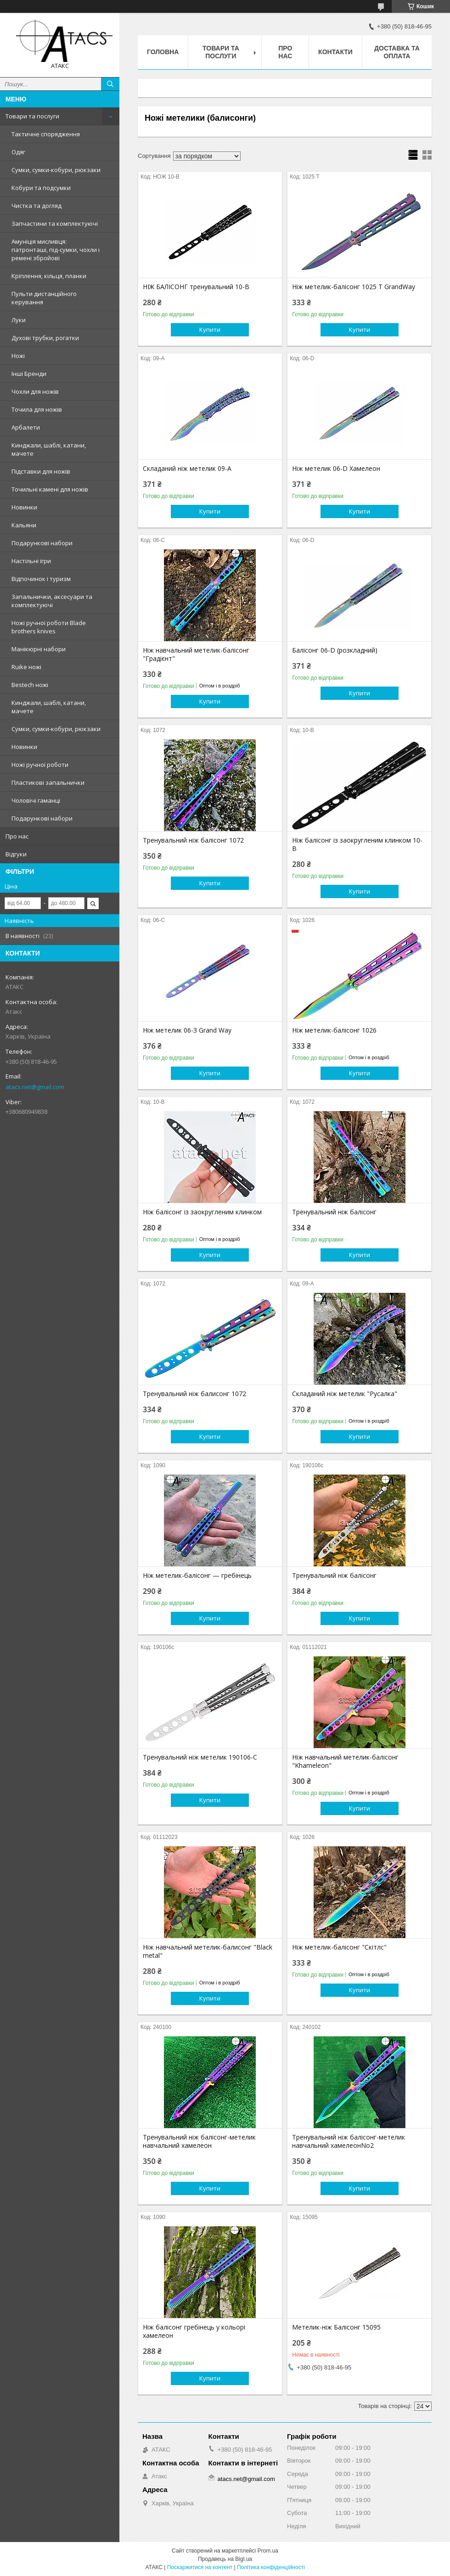  Describe the element at coordinates (28, 373) in the screenshot. I see `Інші Бренди` at that location.